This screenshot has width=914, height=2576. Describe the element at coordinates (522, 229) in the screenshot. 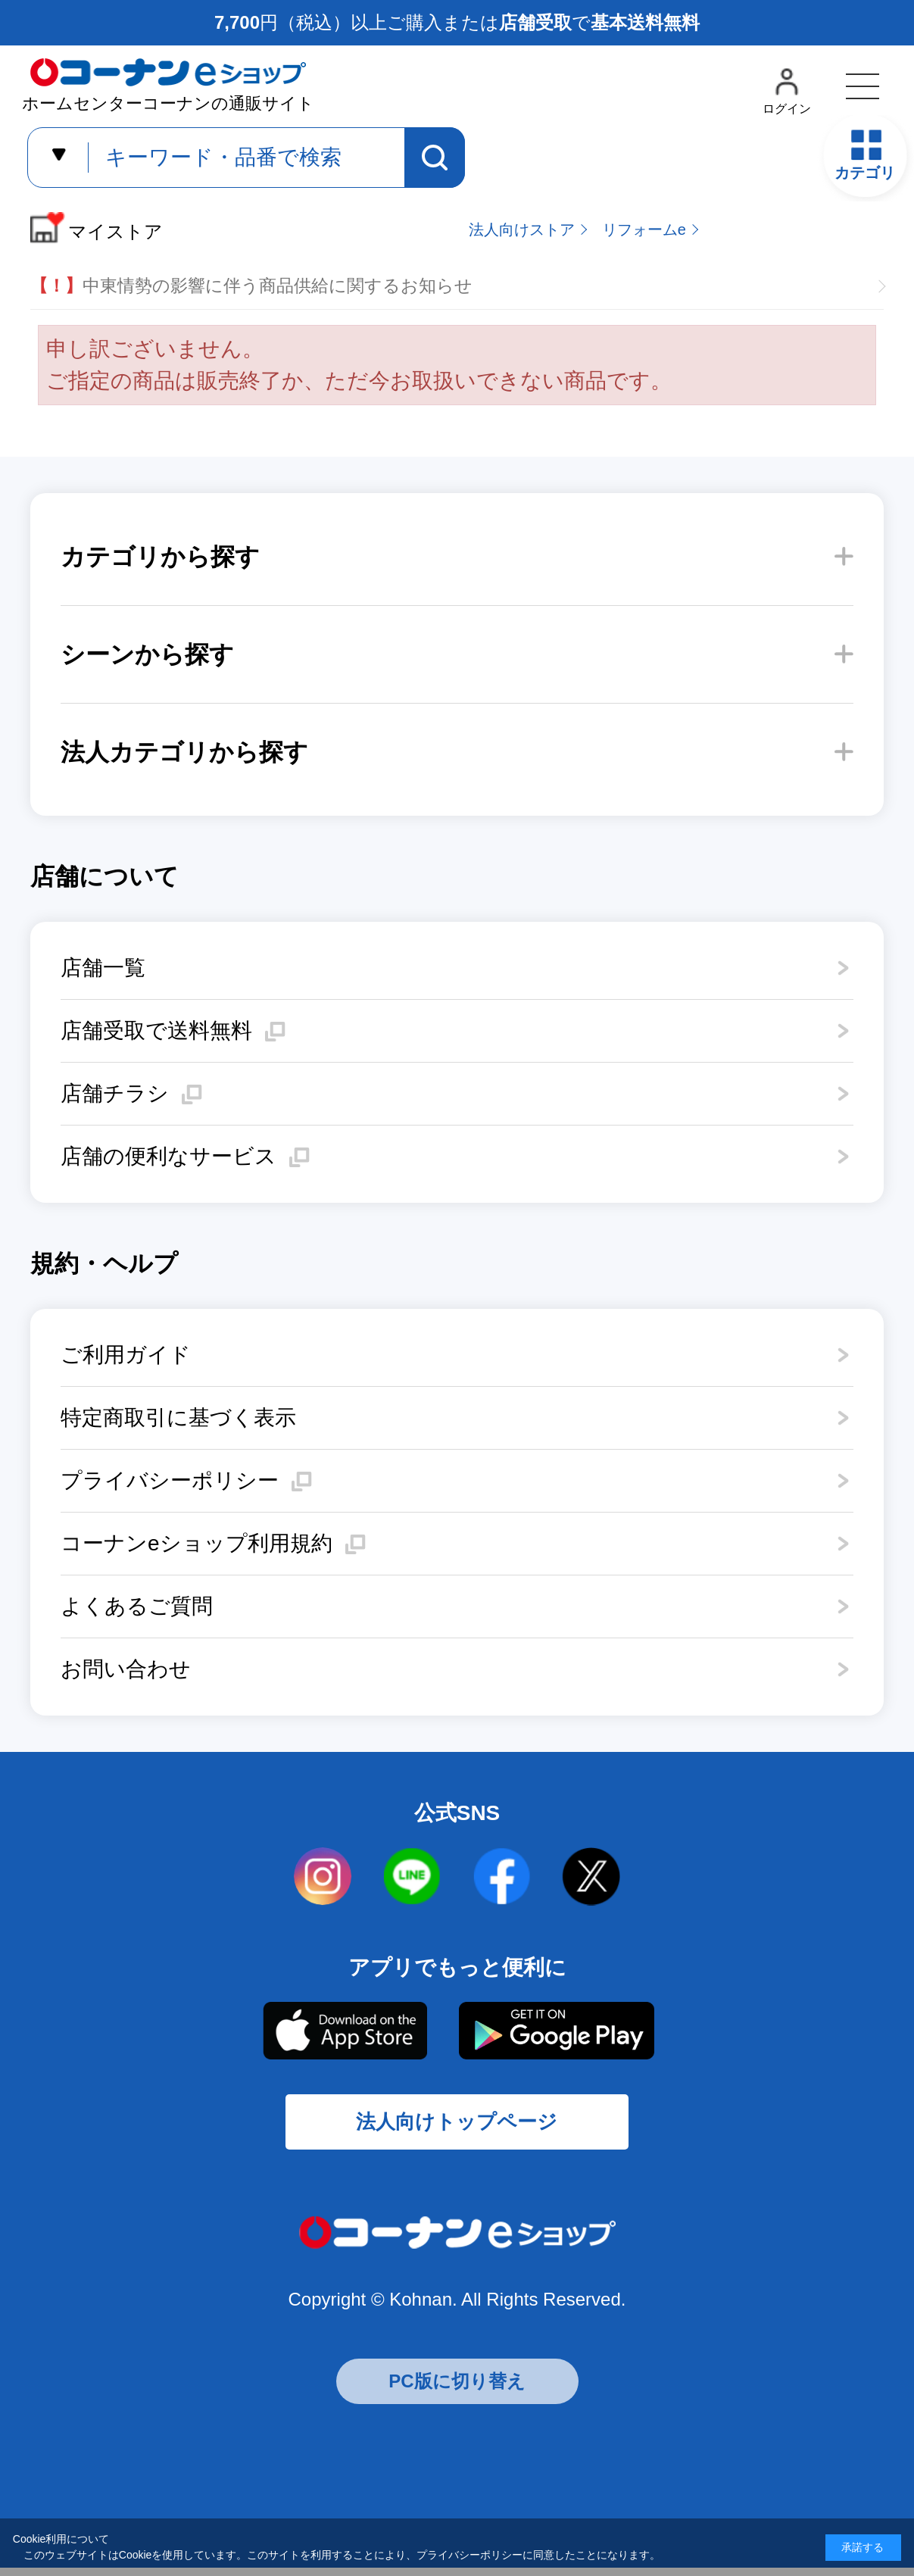

I see `法人向けストア` at that location.